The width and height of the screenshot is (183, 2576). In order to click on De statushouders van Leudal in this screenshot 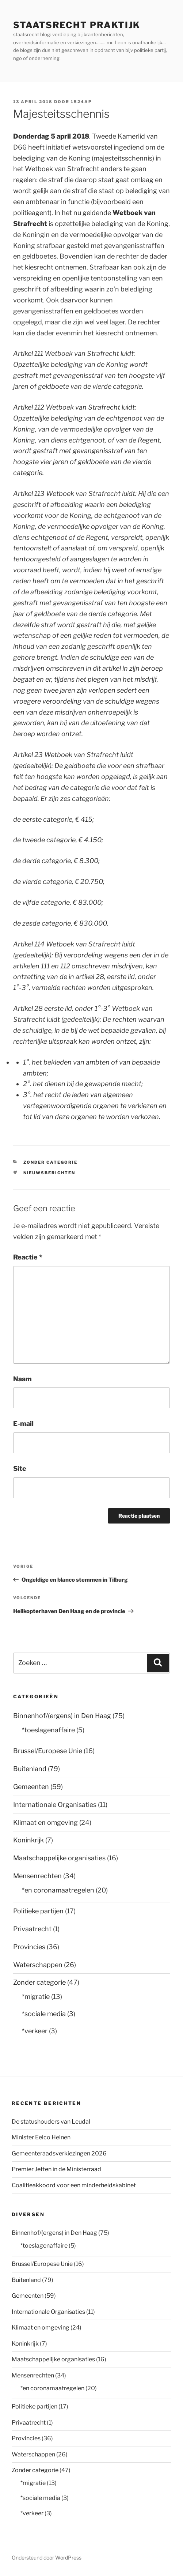, I will do `click(51, 2121)`.